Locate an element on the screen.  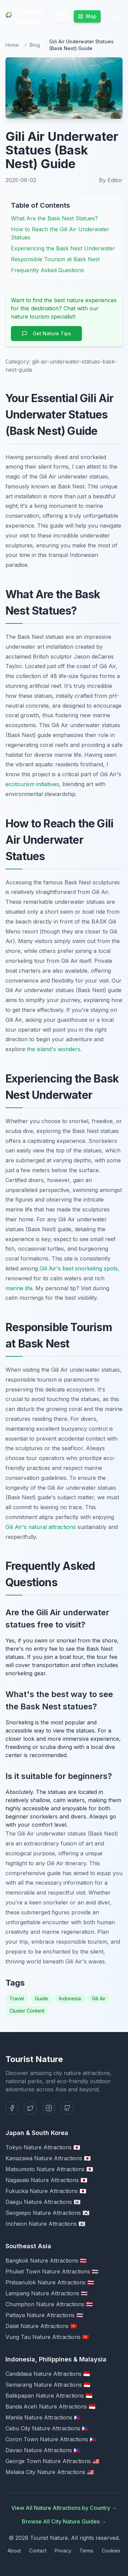
Blog is located at coordinates (35, 45).